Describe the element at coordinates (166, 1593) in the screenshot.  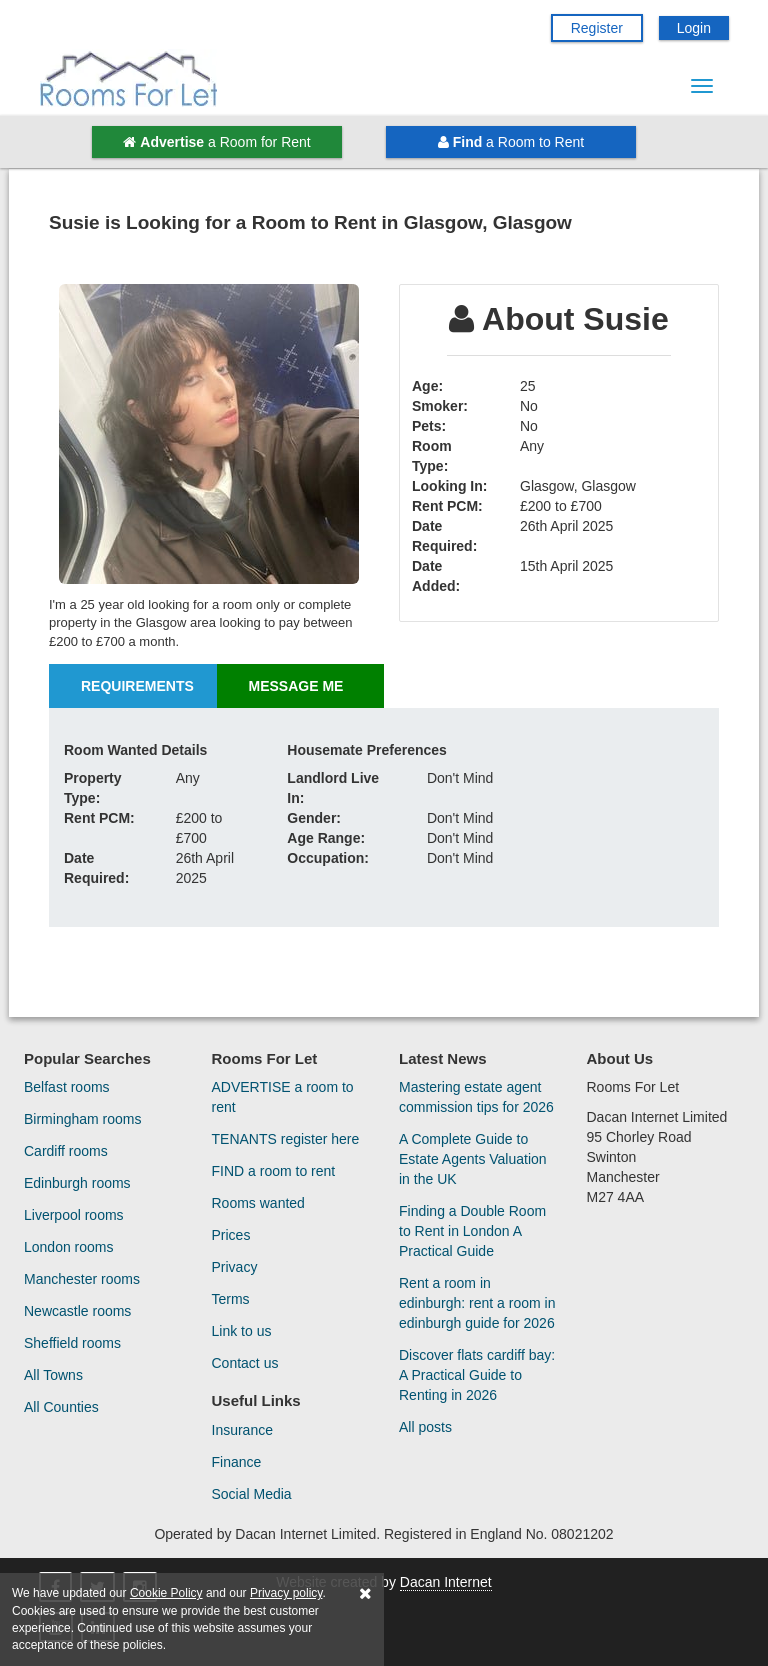
I see `Cookie Policy` at that location.